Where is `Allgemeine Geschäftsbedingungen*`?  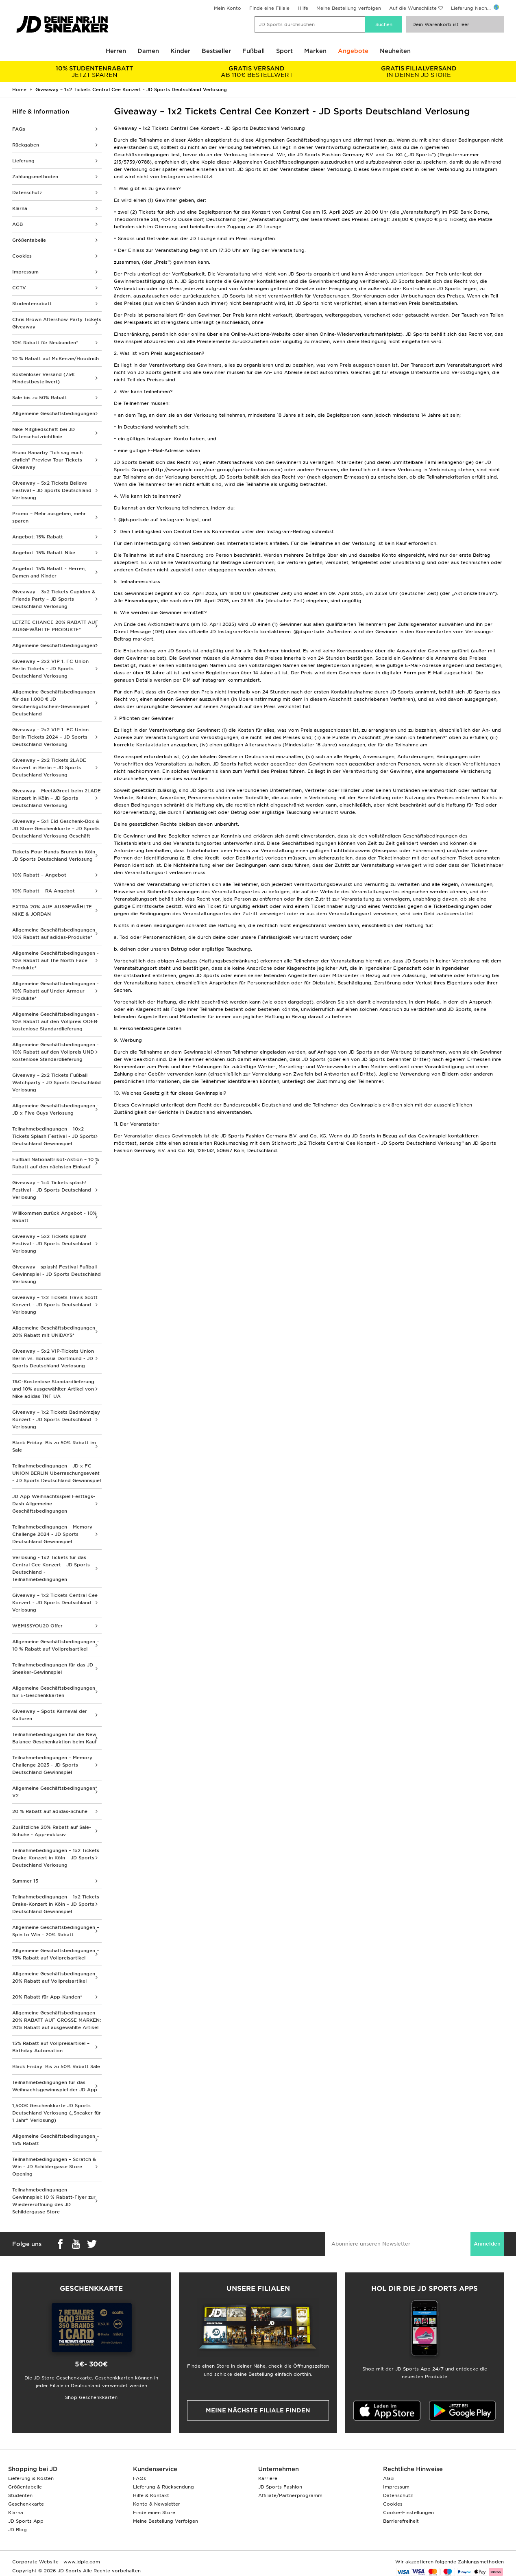 Allgemeine Geschäftsbedingungen* is located at coordinates (54, 645).